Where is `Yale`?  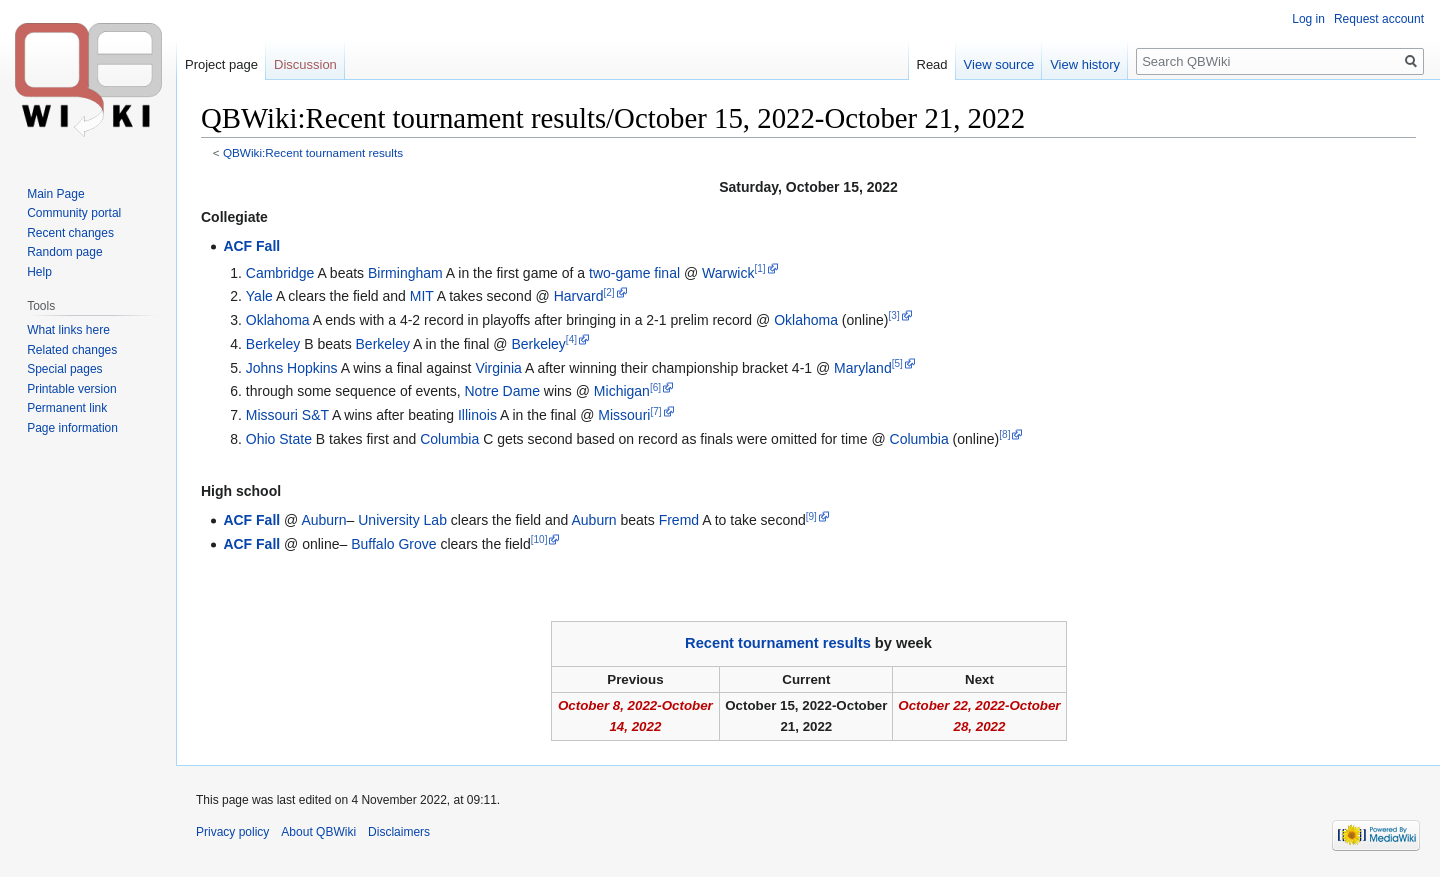
Yale is located at coordinates (259, 296).